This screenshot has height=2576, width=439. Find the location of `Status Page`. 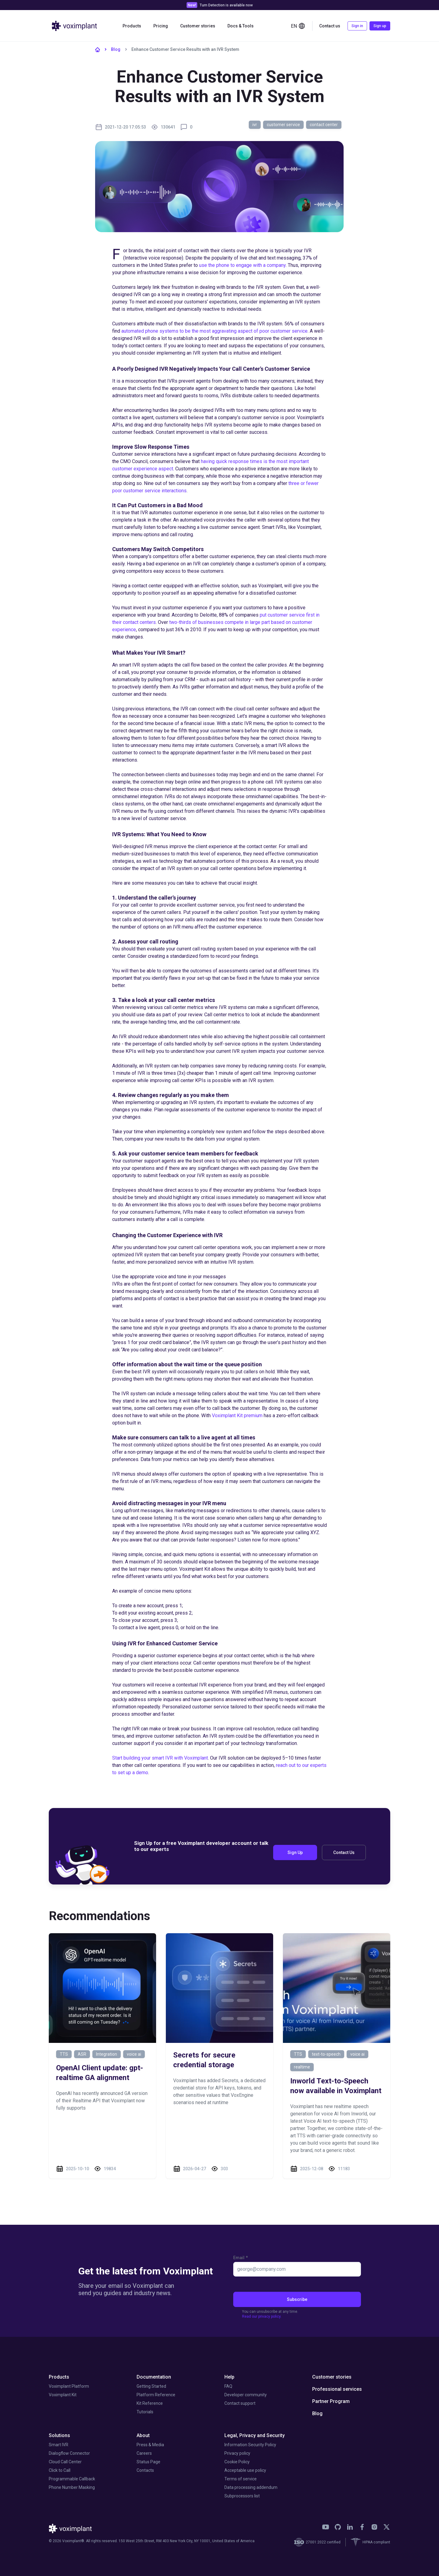

Status Page is located at coordinates (148, 2461).